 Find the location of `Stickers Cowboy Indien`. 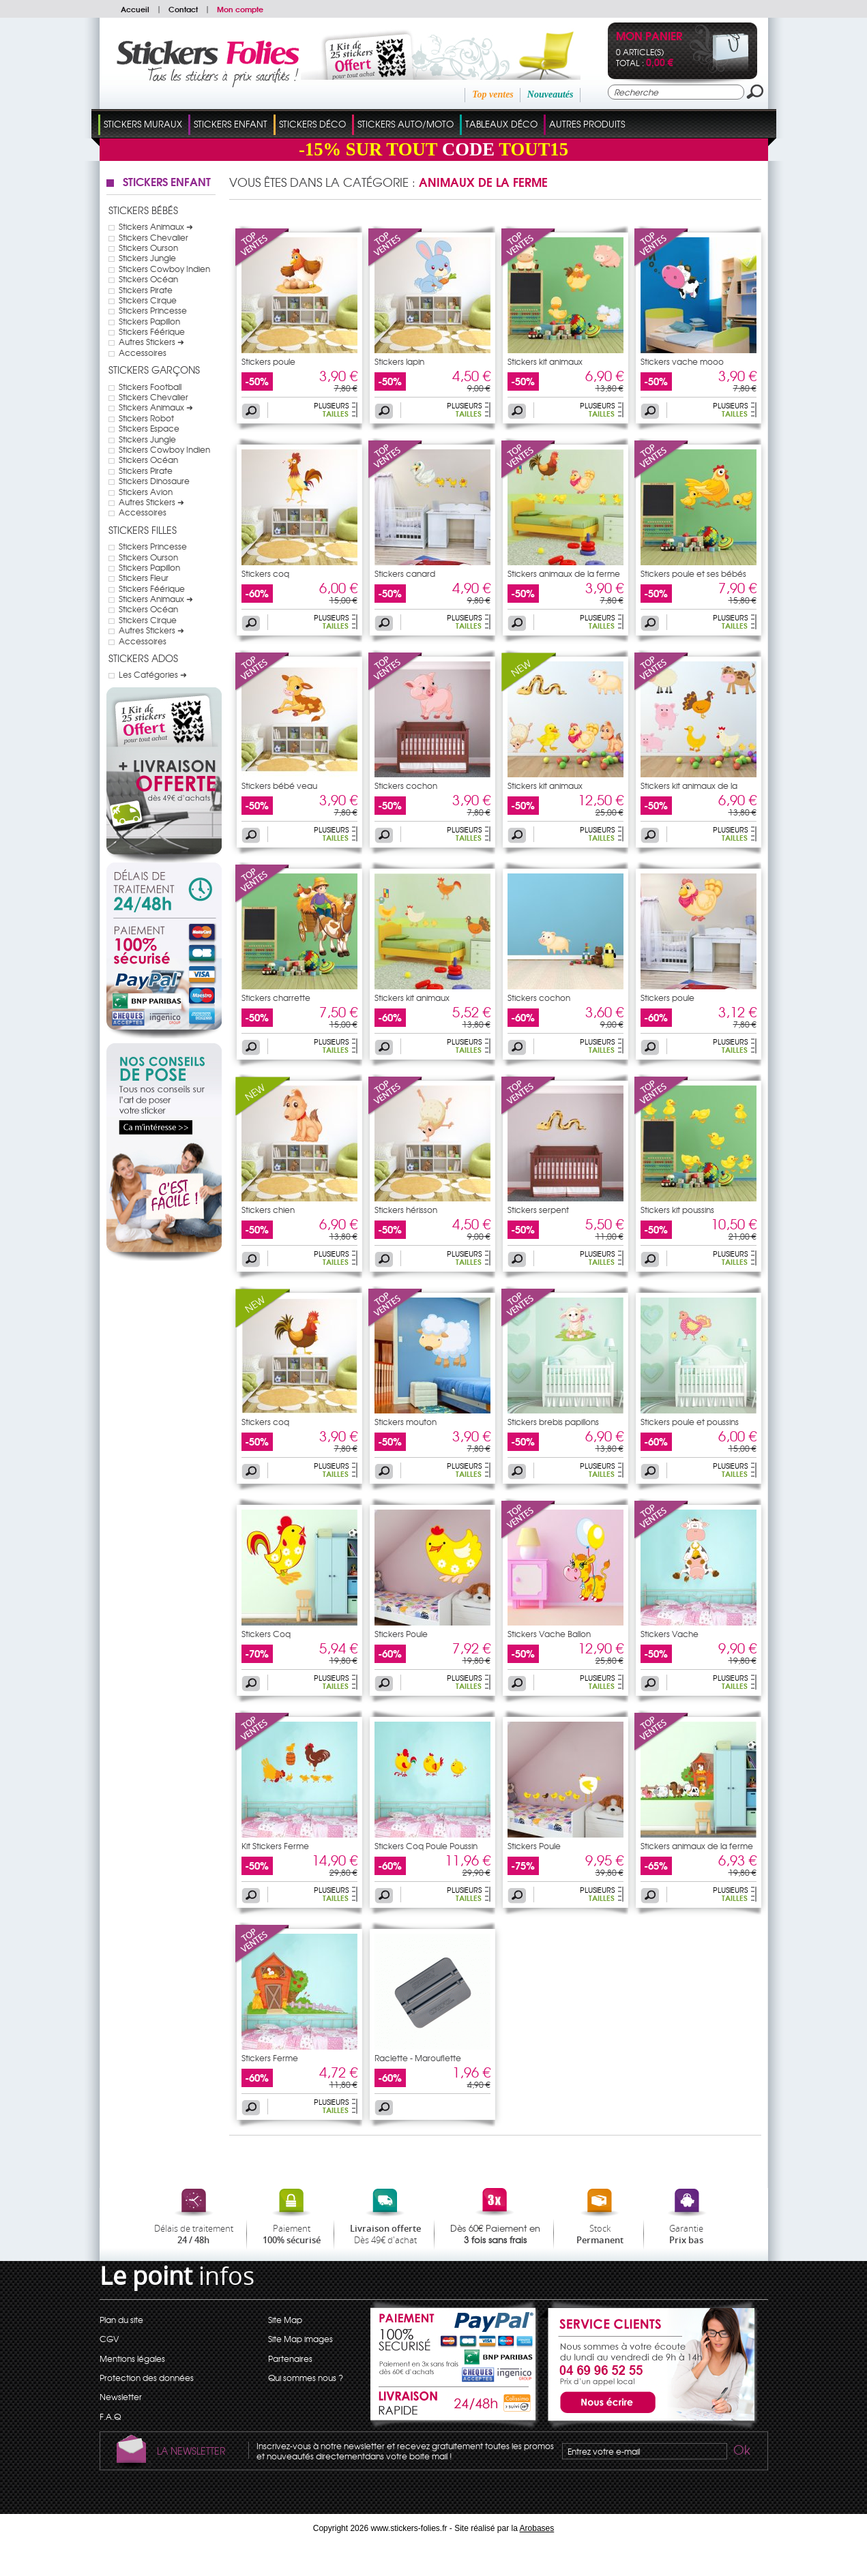

Stickers Cowboy Indien is located at coordinates (164, 268).